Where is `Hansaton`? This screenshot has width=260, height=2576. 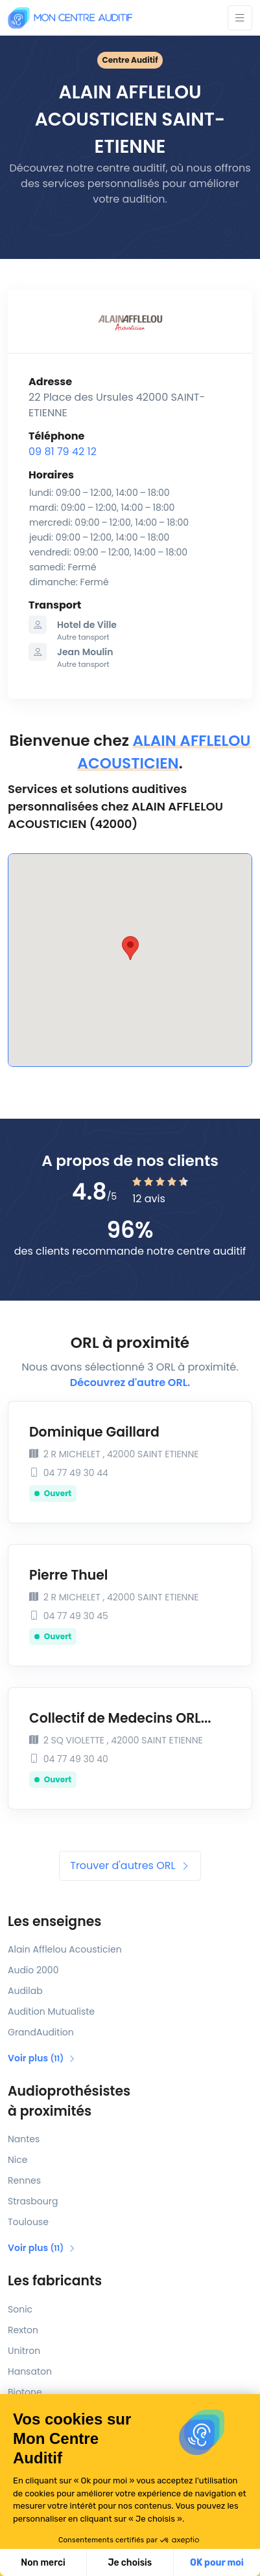
Hansaton is located at coordinates (30, 2371).